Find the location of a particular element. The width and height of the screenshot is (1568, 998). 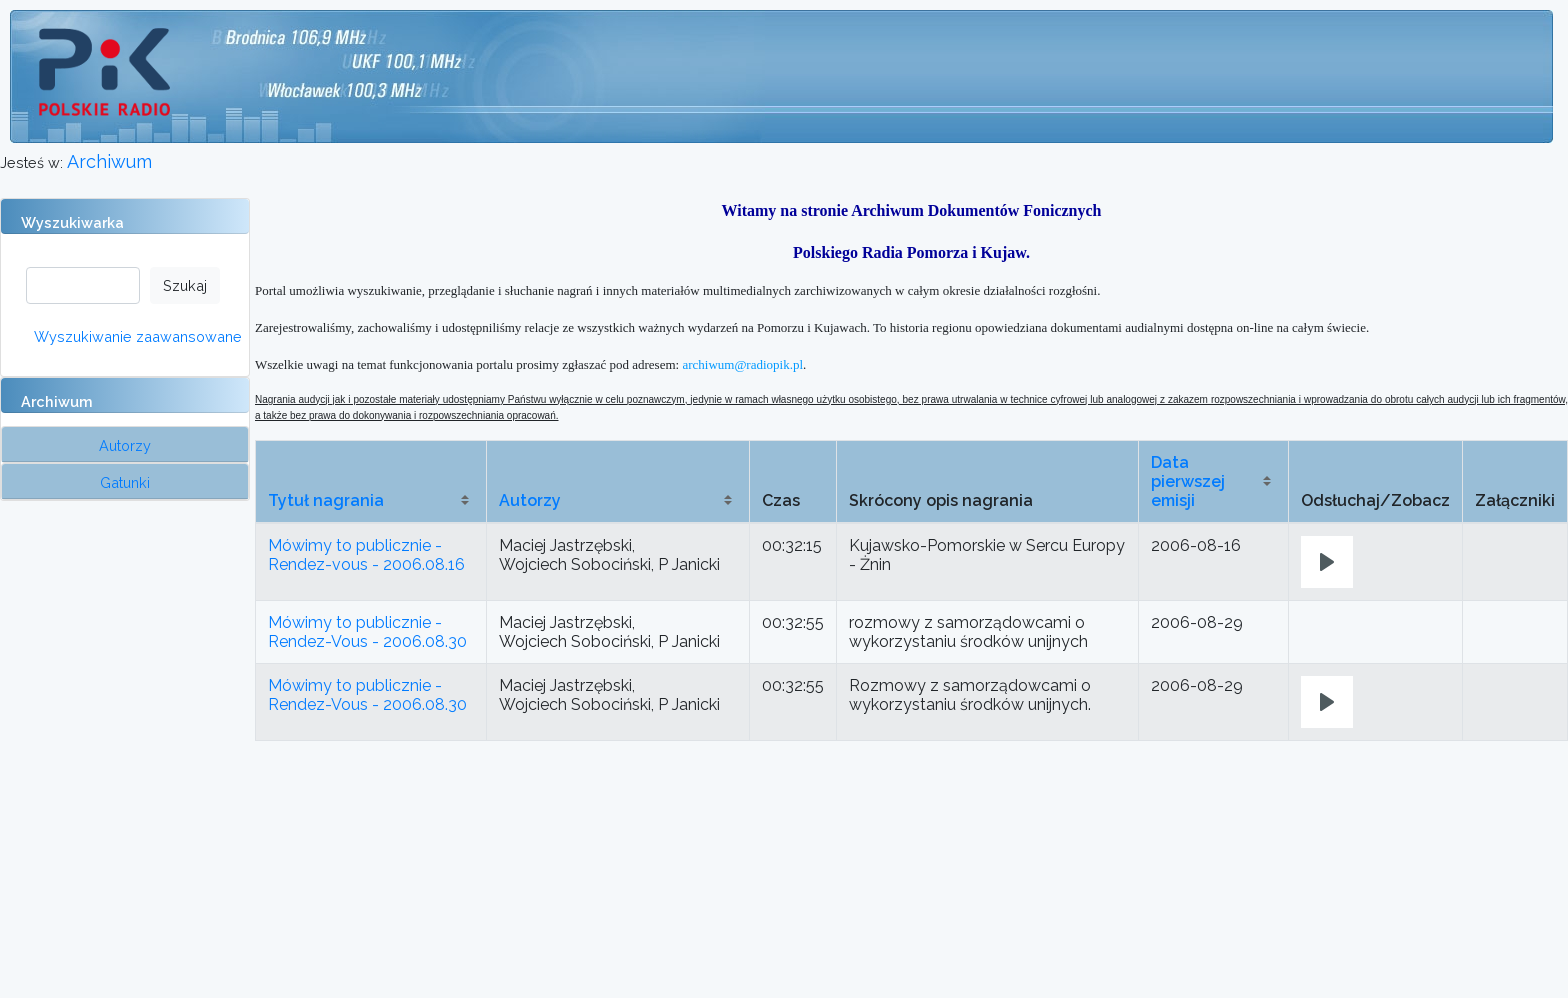

Autorzy is located at coordinates (530, 500).